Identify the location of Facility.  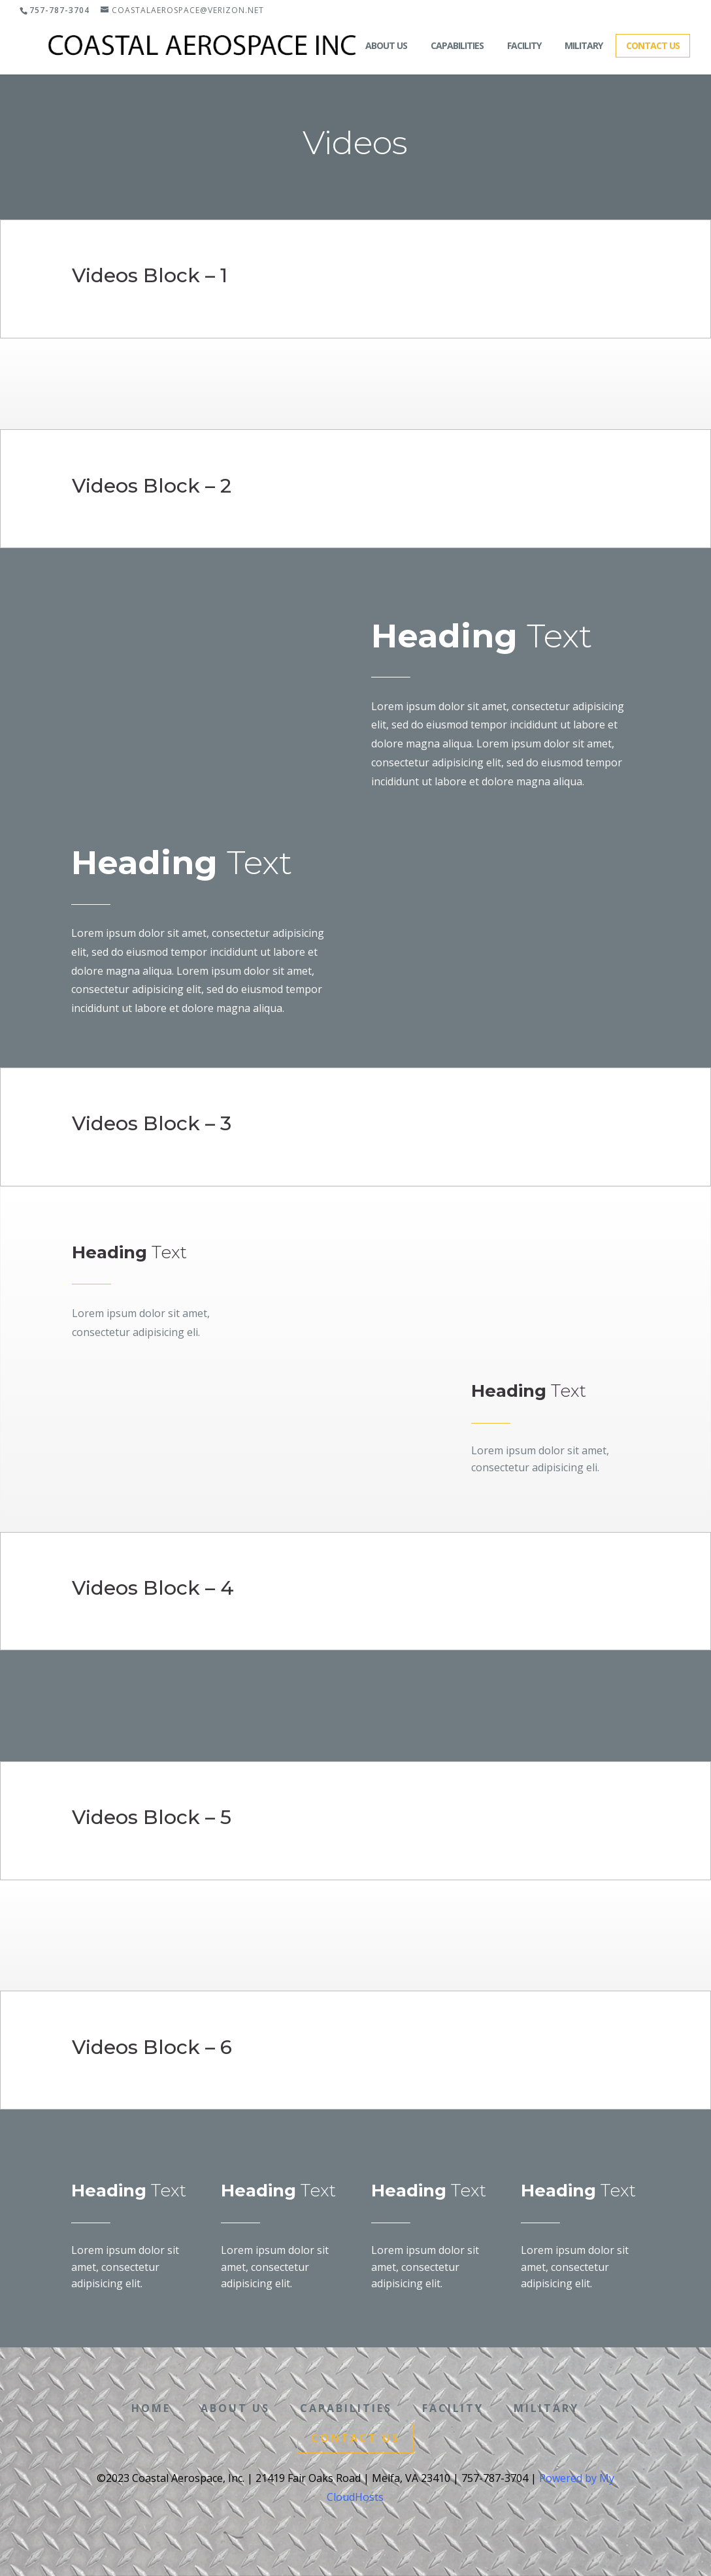
(524, 45).